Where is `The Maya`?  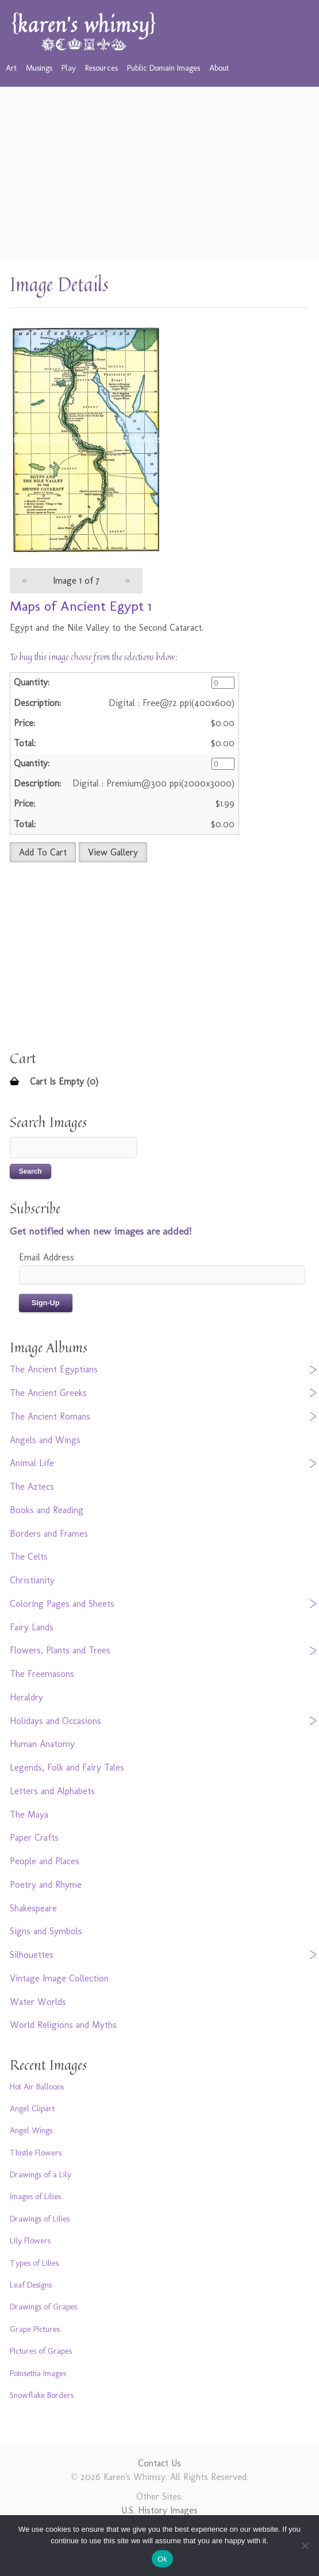
The Maya is located at coordinates (29, 1814).